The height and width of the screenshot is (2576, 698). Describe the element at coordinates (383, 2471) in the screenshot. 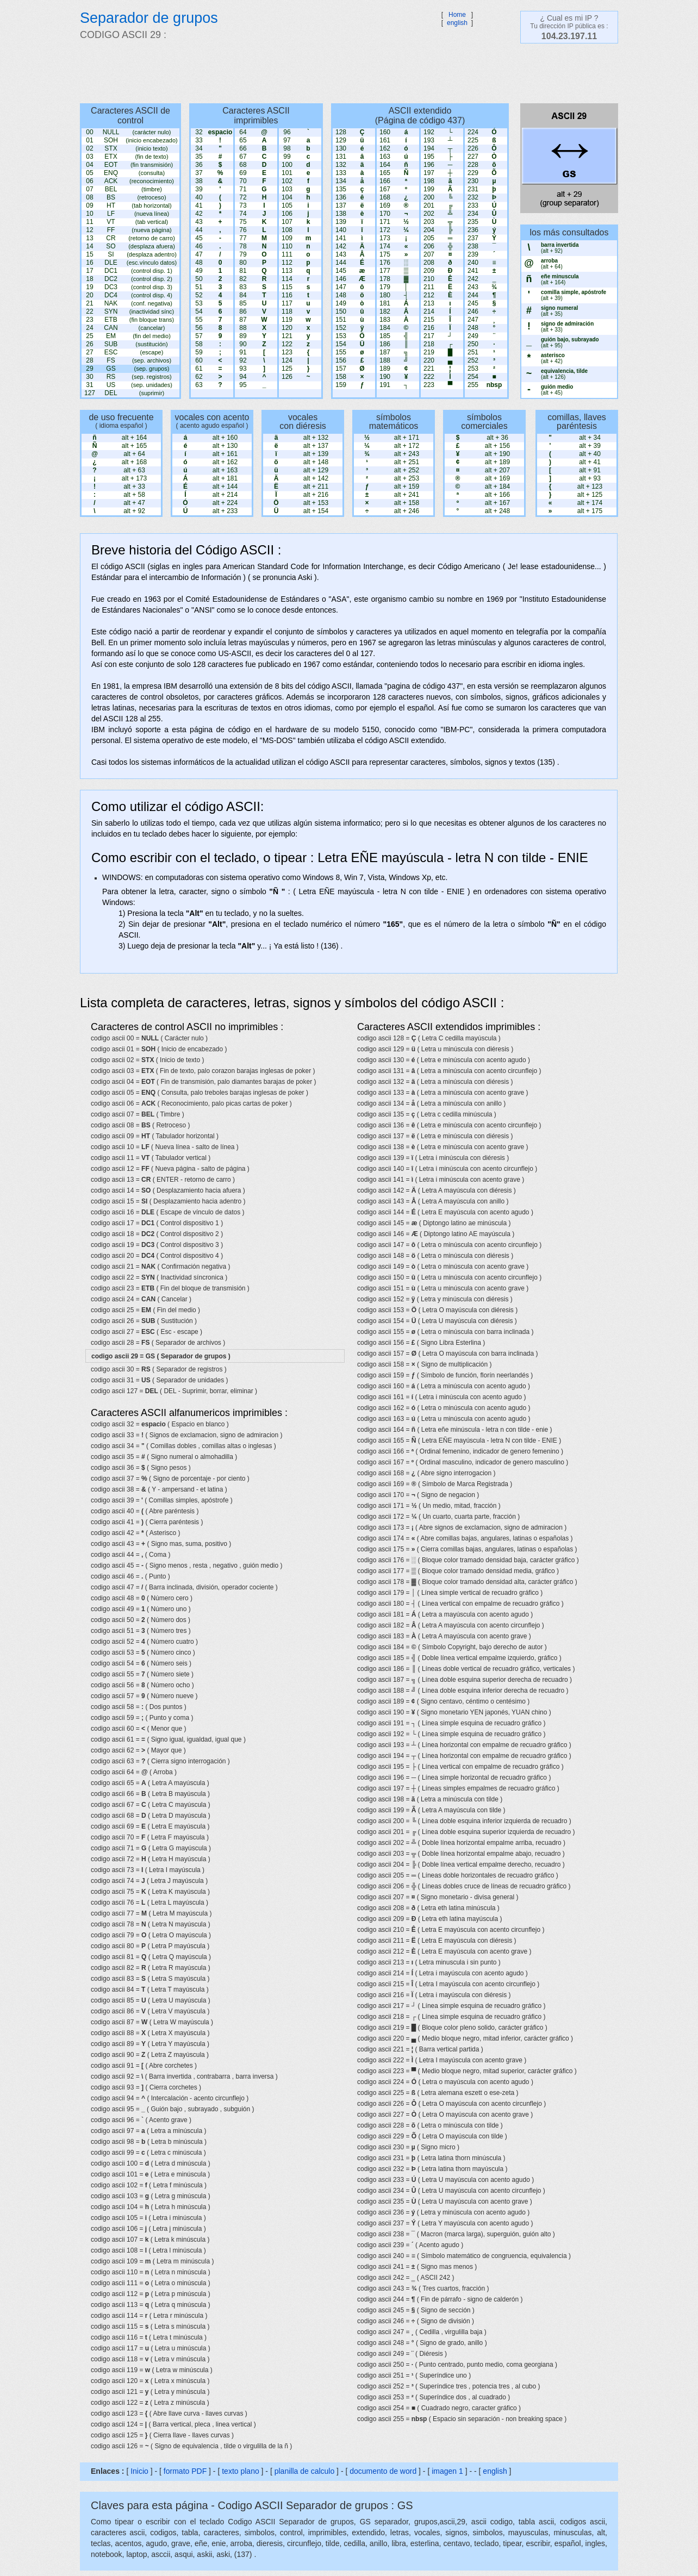

I see `documento de word` at that location.